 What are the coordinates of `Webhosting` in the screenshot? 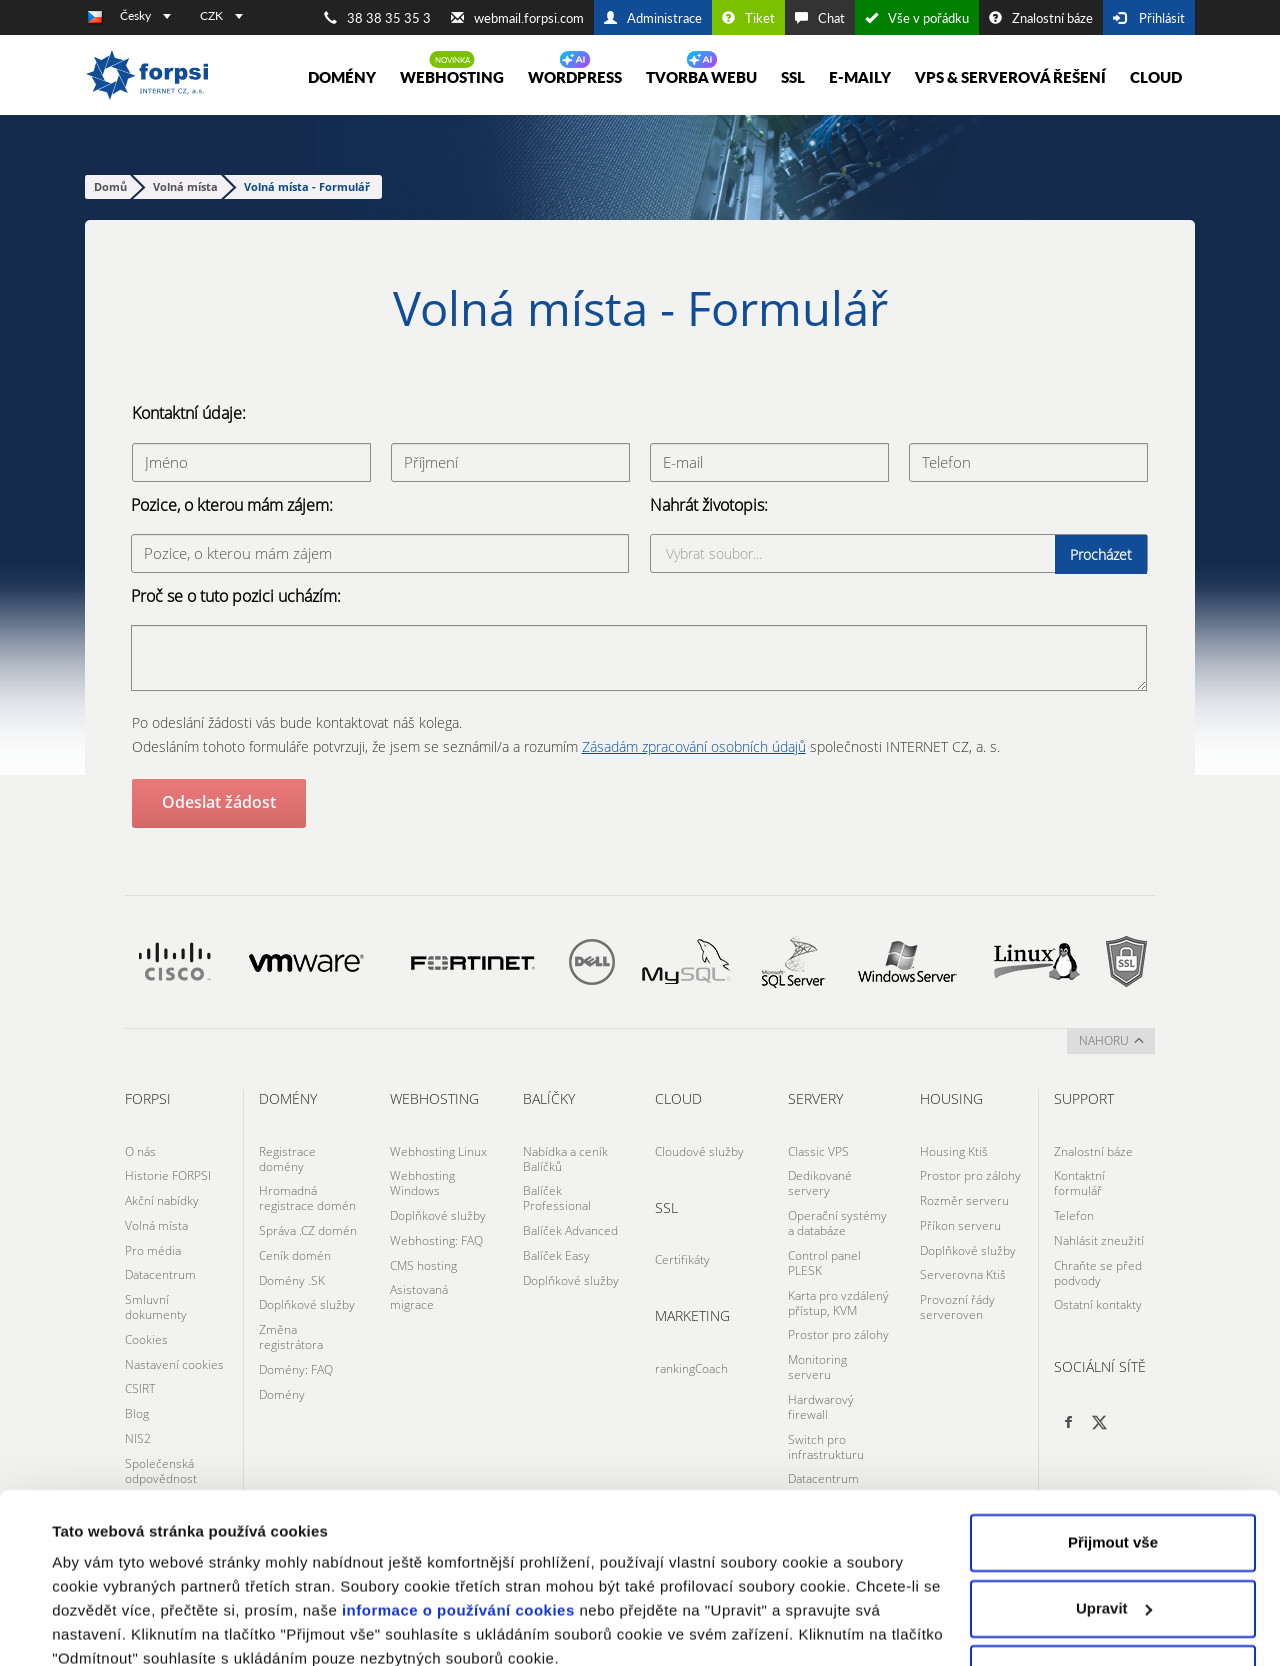 It's located at (452, 77).